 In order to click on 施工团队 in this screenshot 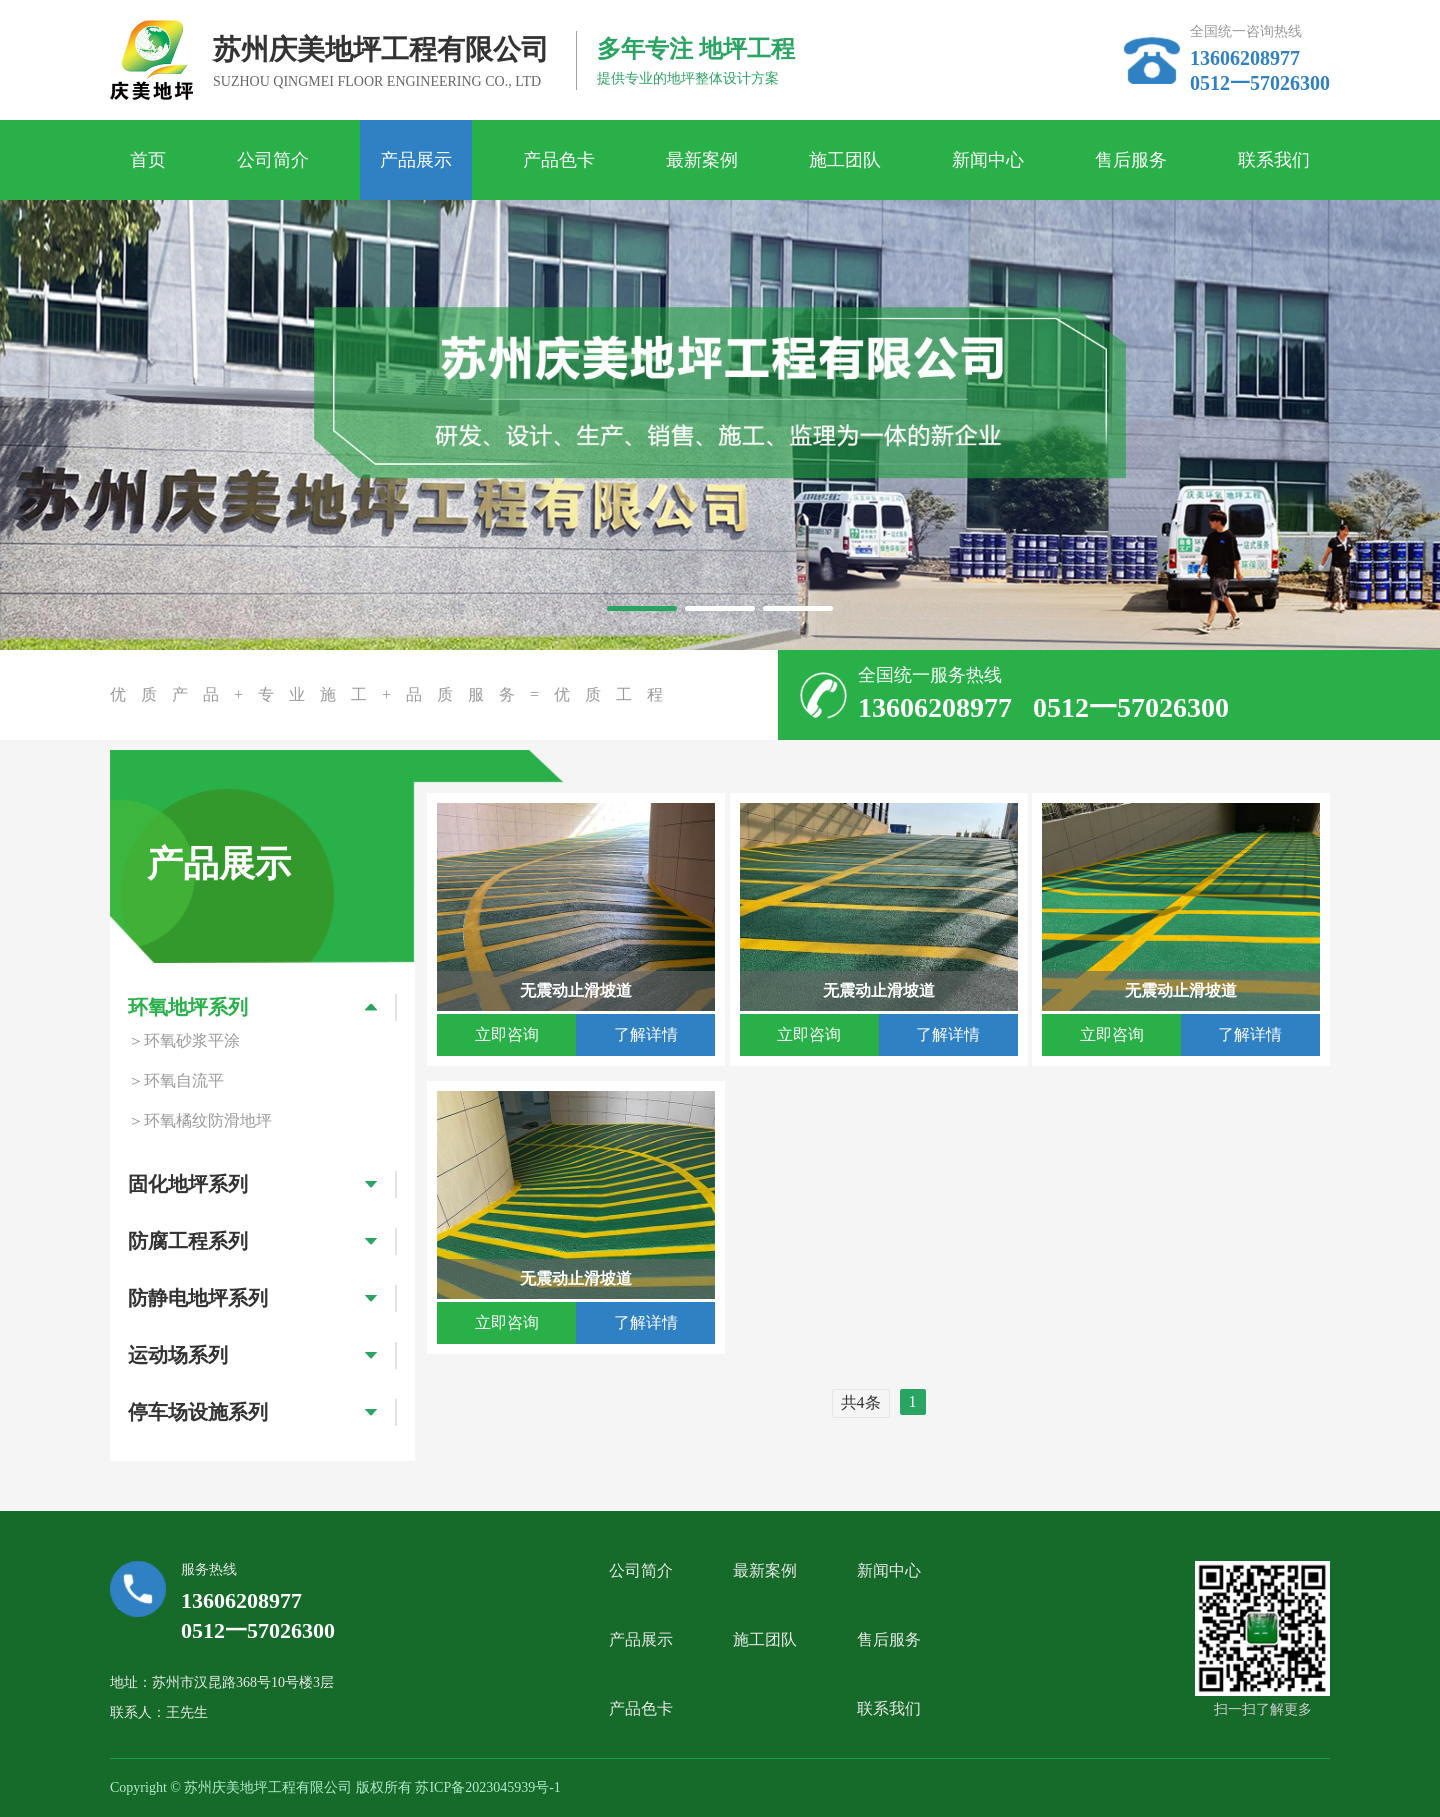, I will do `click(845, 160)`.